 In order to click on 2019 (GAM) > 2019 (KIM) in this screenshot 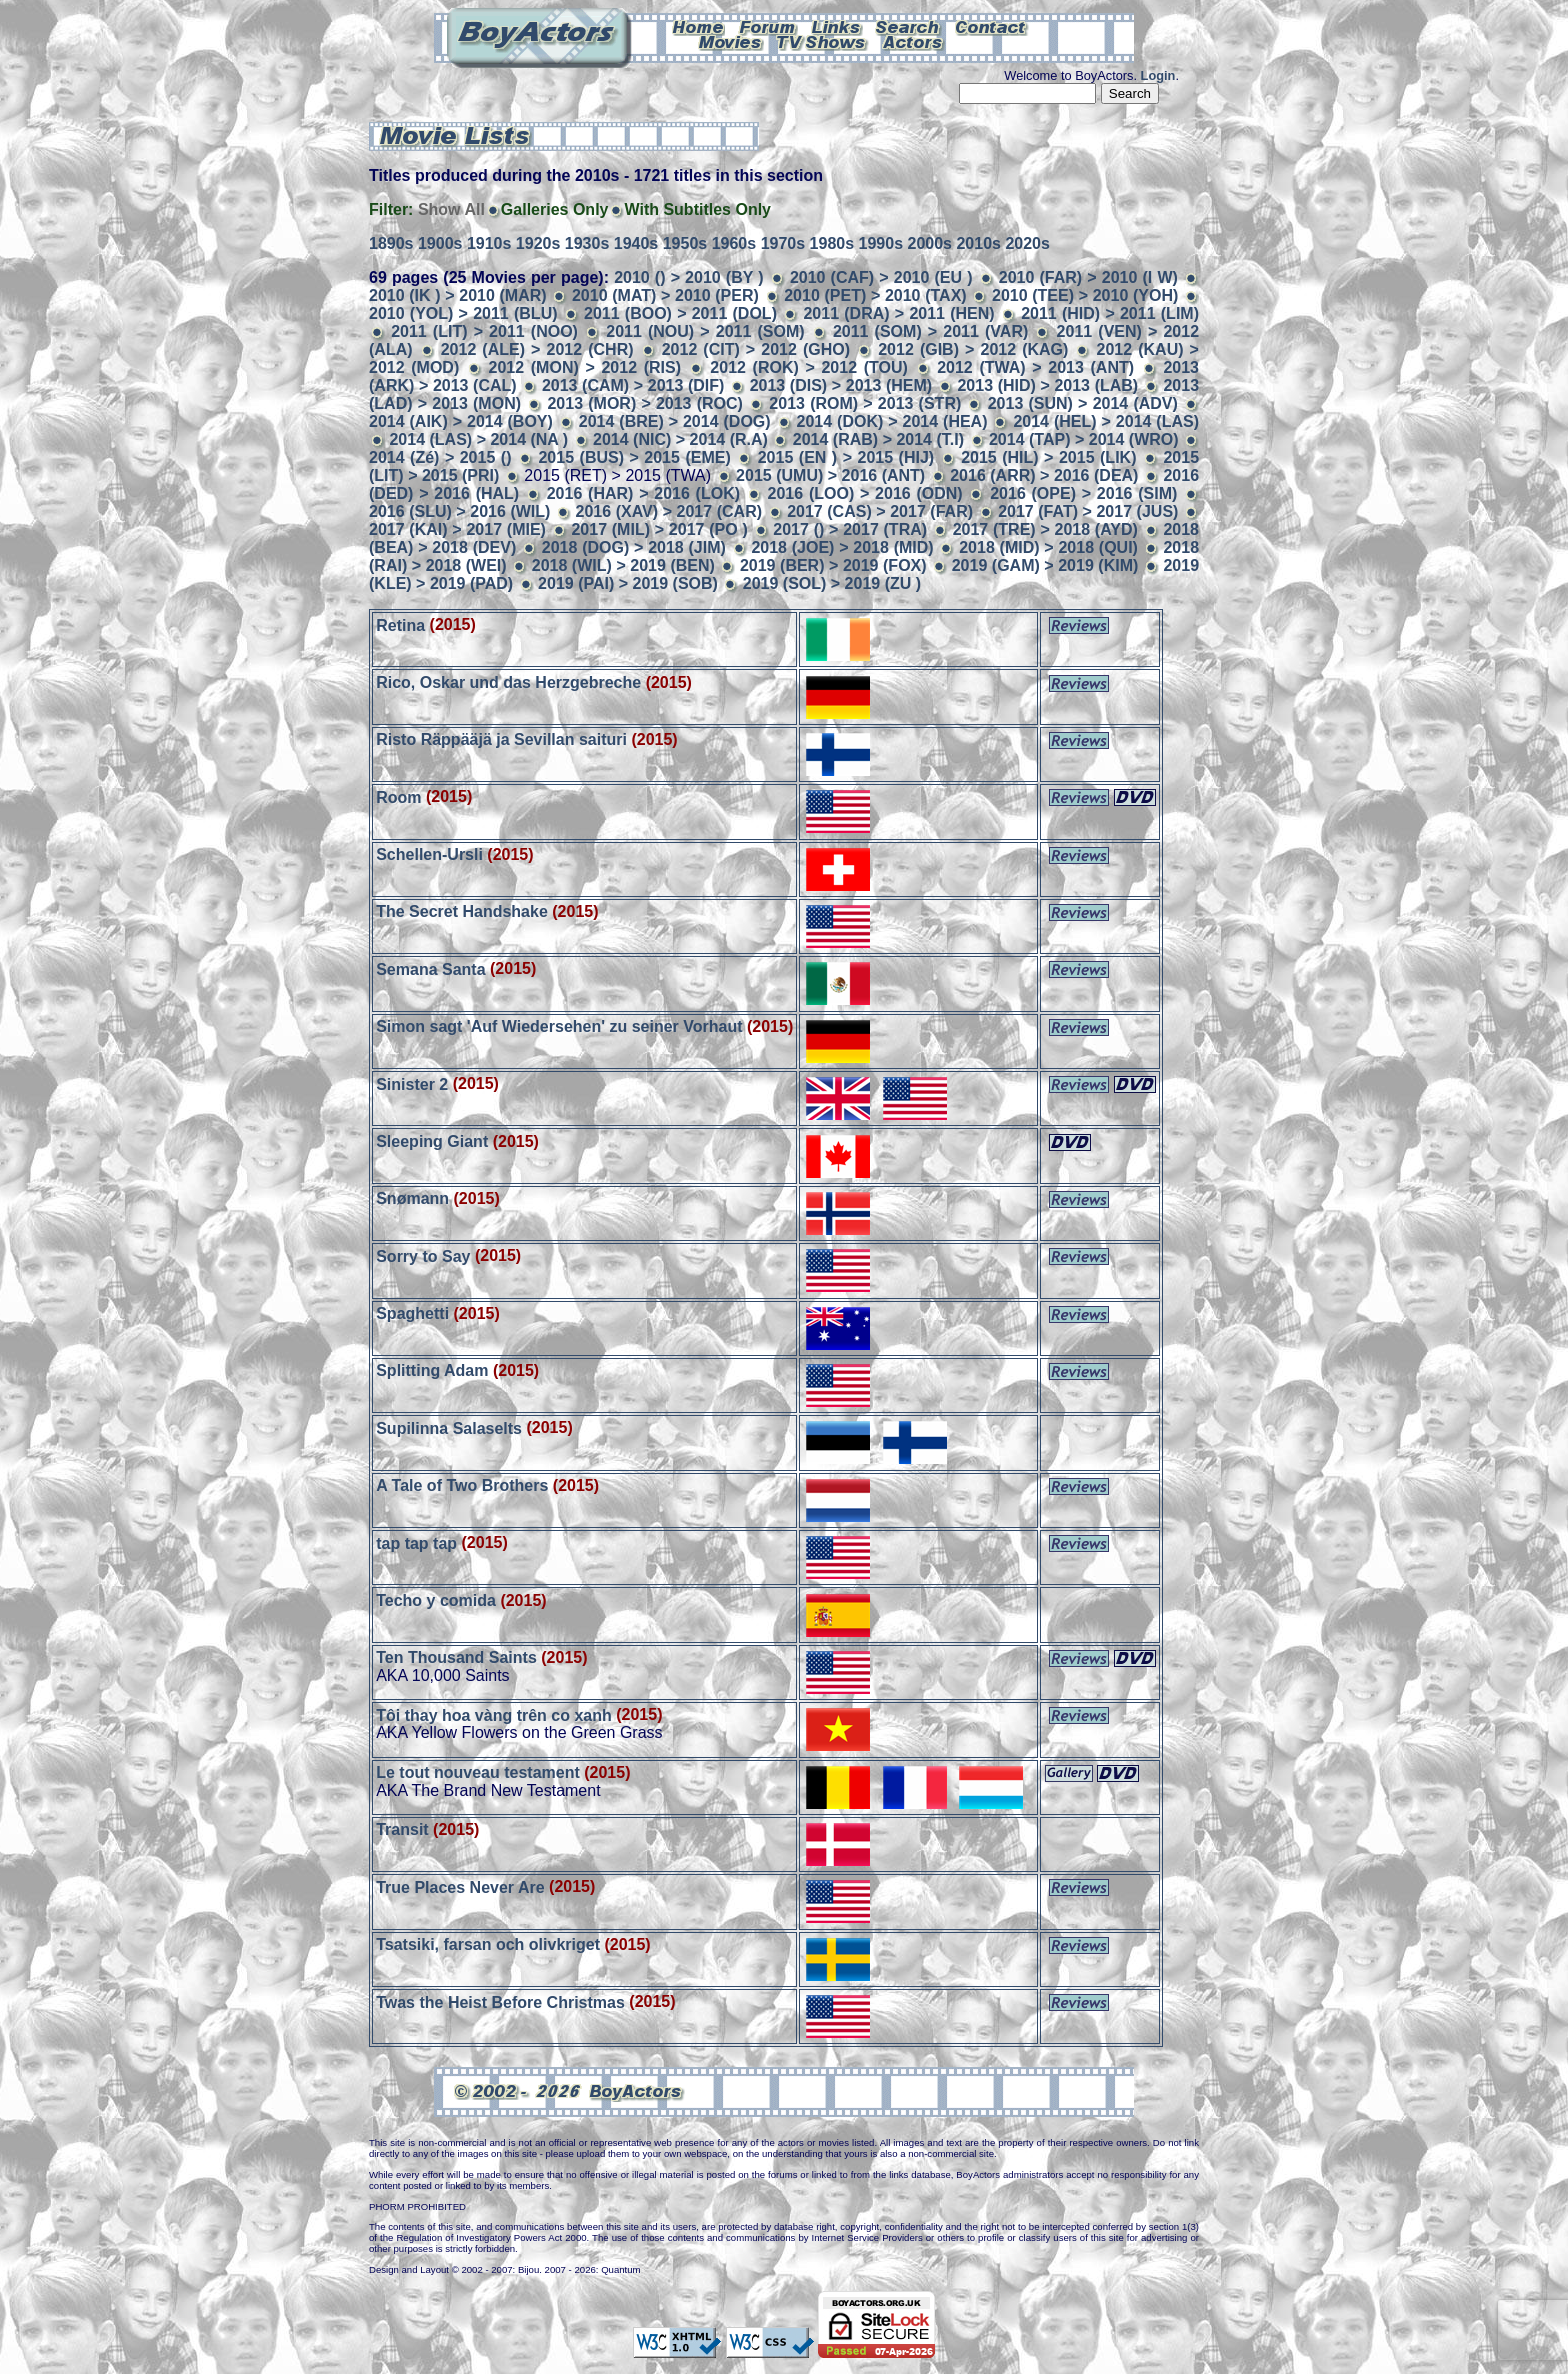, I will do `click(1045, 565)`.